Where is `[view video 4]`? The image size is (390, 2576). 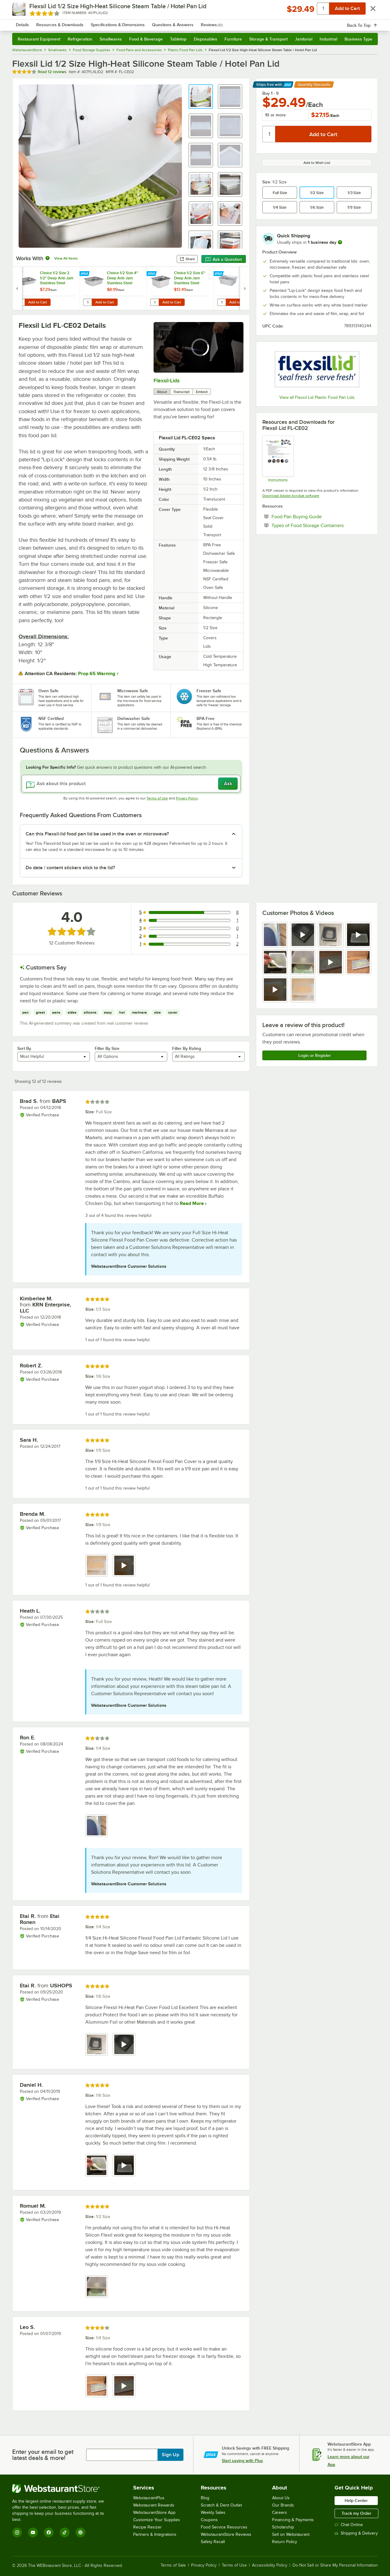
[view video 4] is located at coordinates (358, 935).